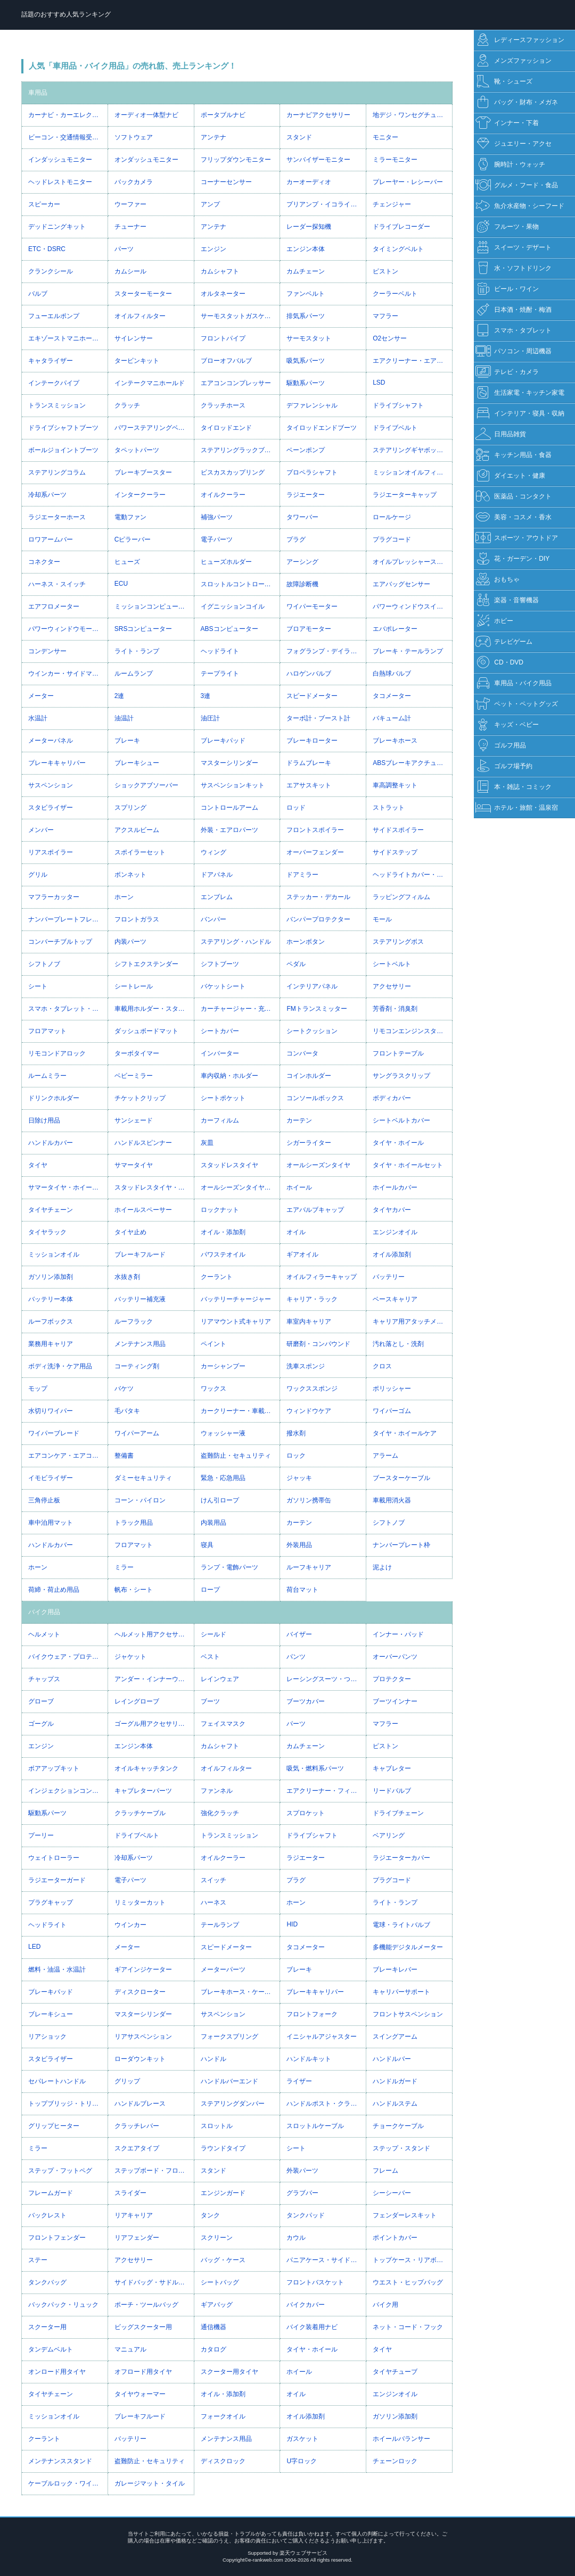 The width and height of the screenshot is (575, 2576). What do you see at coordinates (133, 986) in the screenshot?
I see `シートレール` at bounding box center [133, 986].